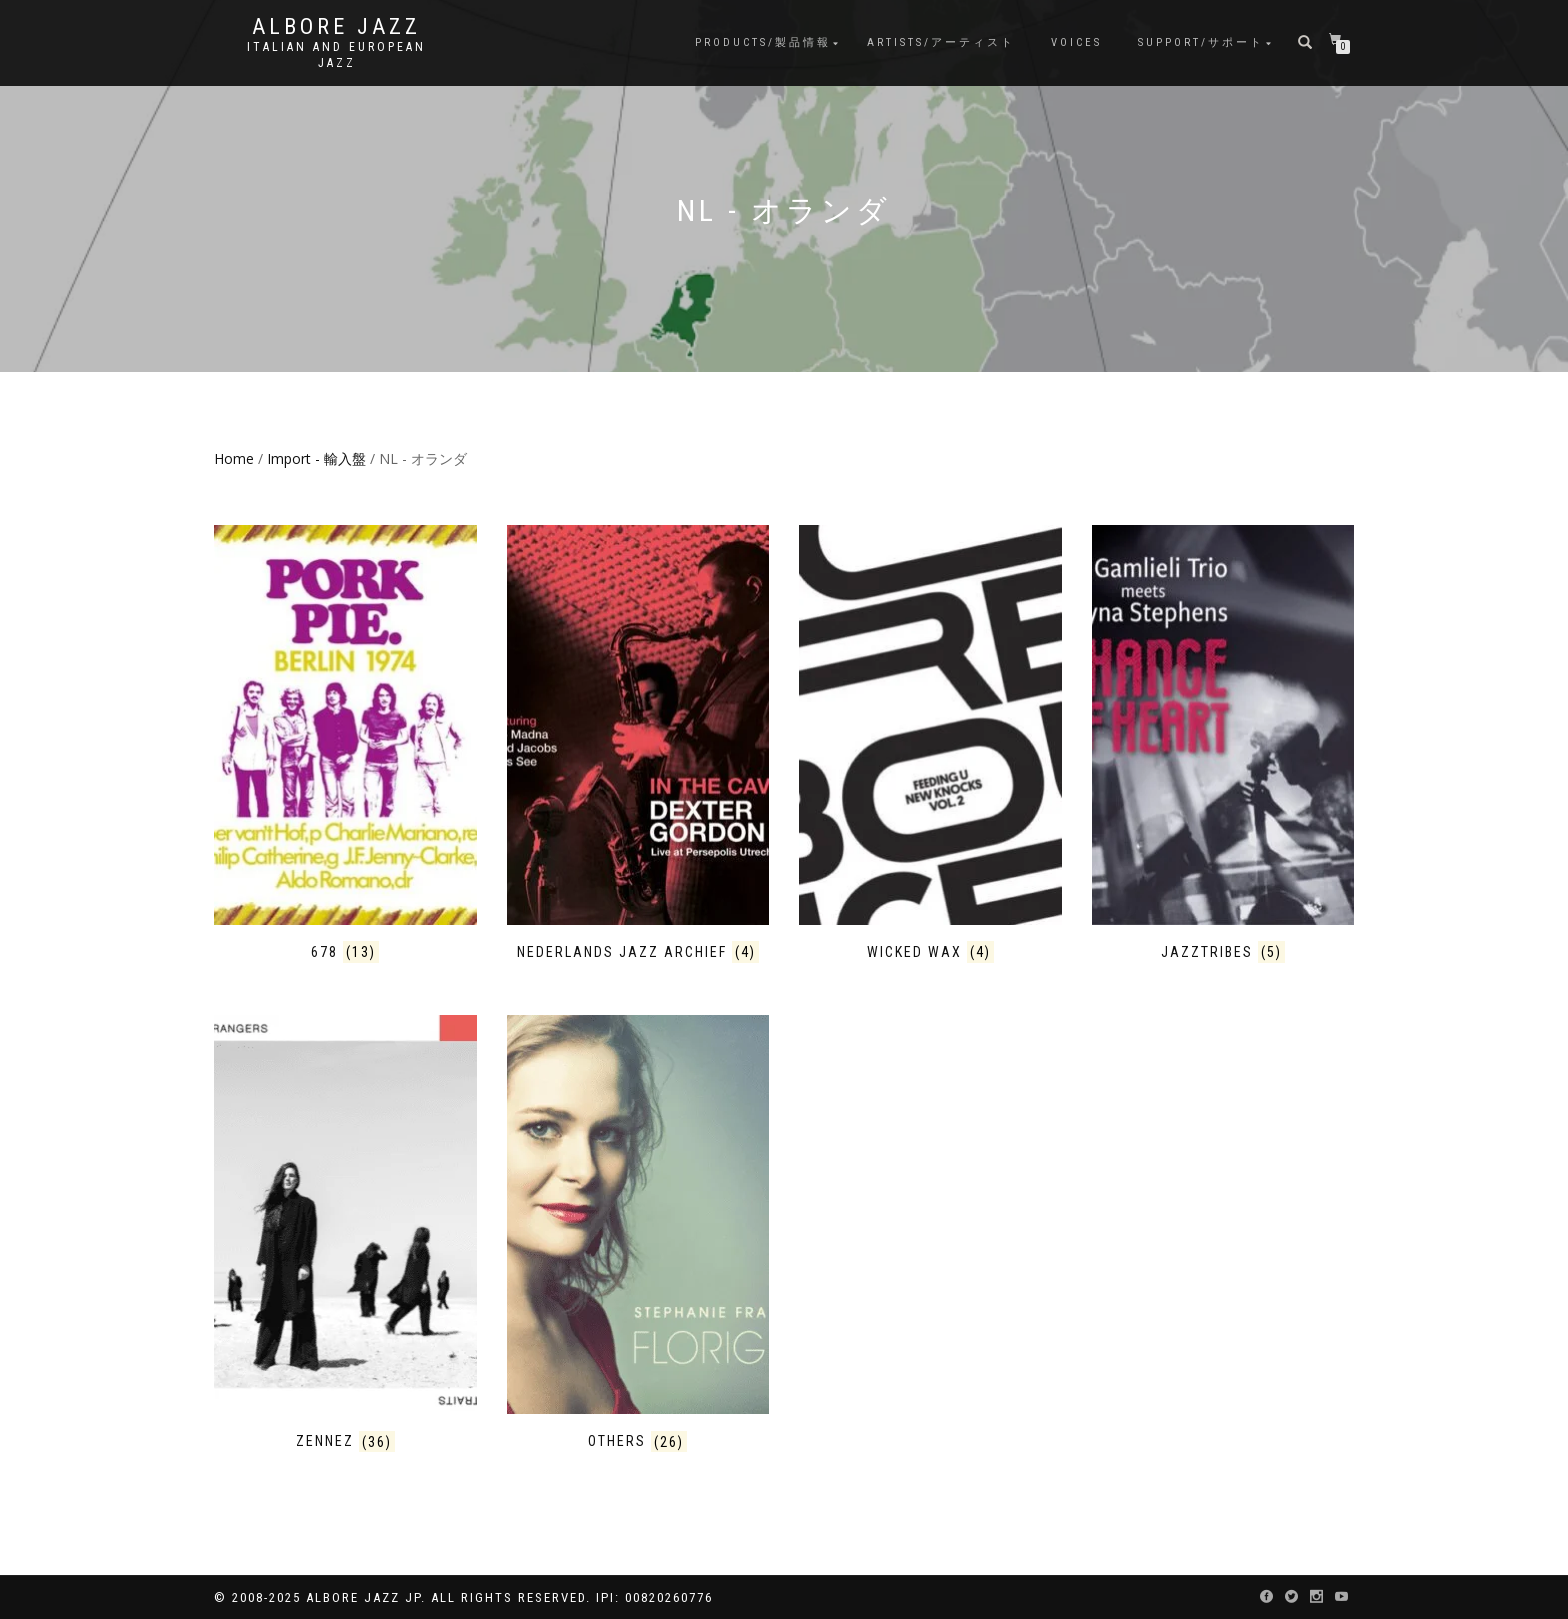 This screenshot has width=1568, height=1619. Describe the element at coordinates (930, 743) in the screenshot. I see `[Visit product category Wicked Wax]` at that location.